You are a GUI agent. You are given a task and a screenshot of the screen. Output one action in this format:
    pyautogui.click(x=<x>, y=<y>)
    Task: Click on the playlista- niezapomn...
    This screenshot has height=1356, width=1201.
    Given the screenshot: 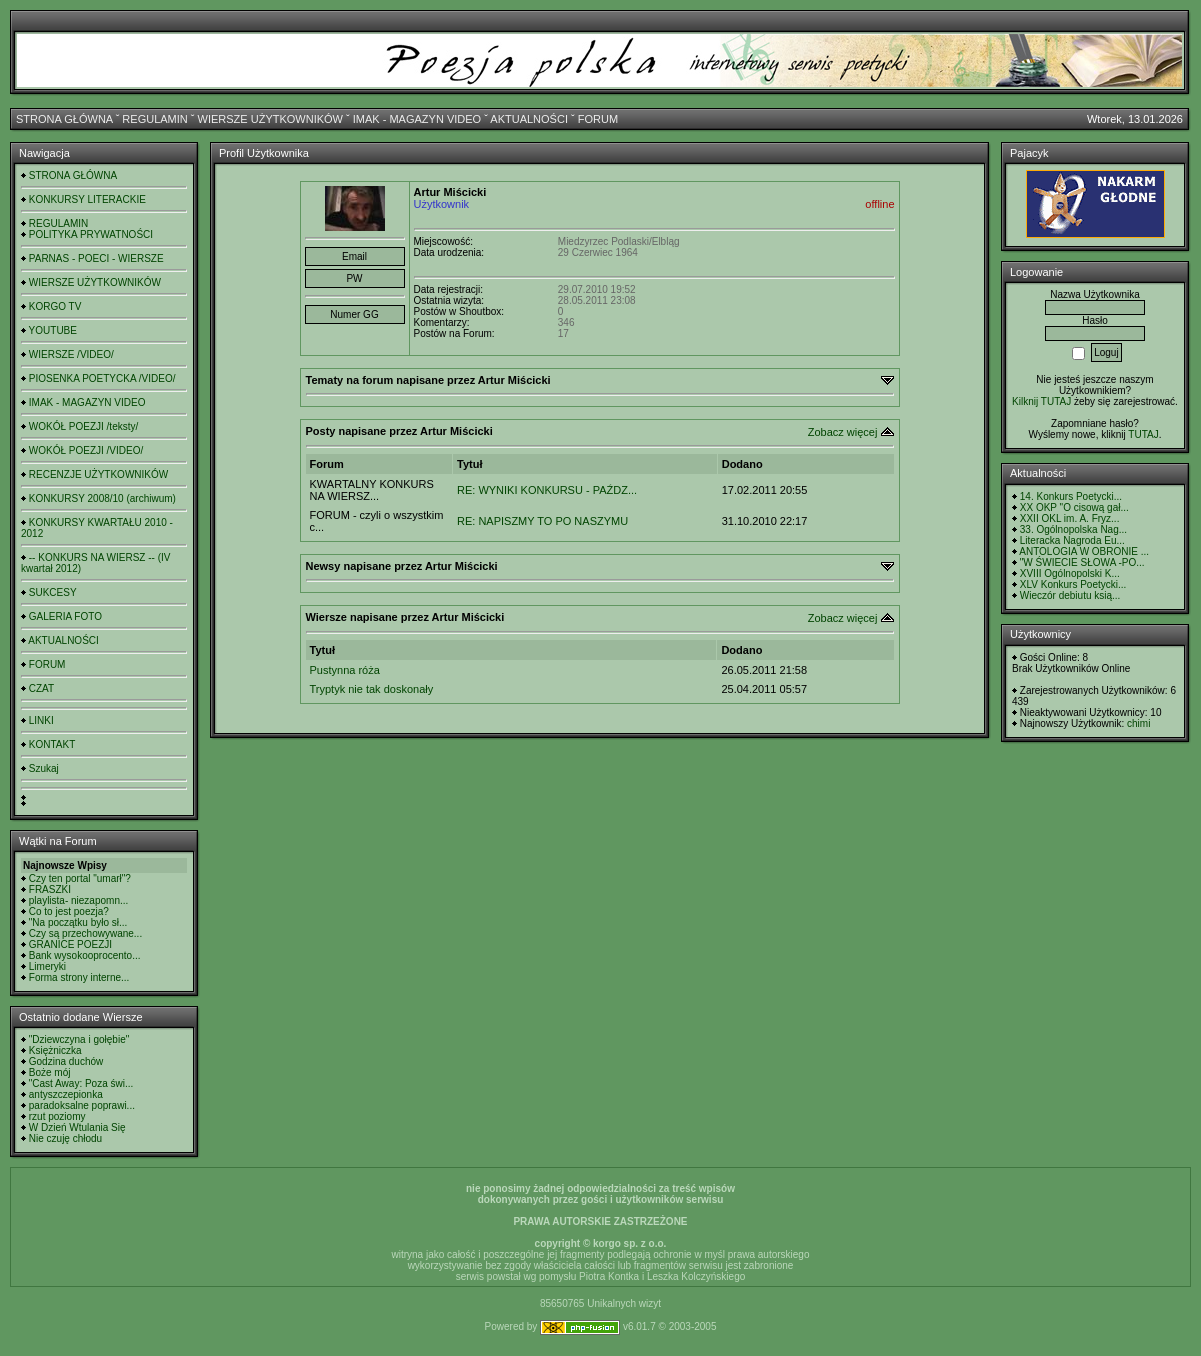 What is the action you would take?
    pyautogui.click(x=79, y=900)
    